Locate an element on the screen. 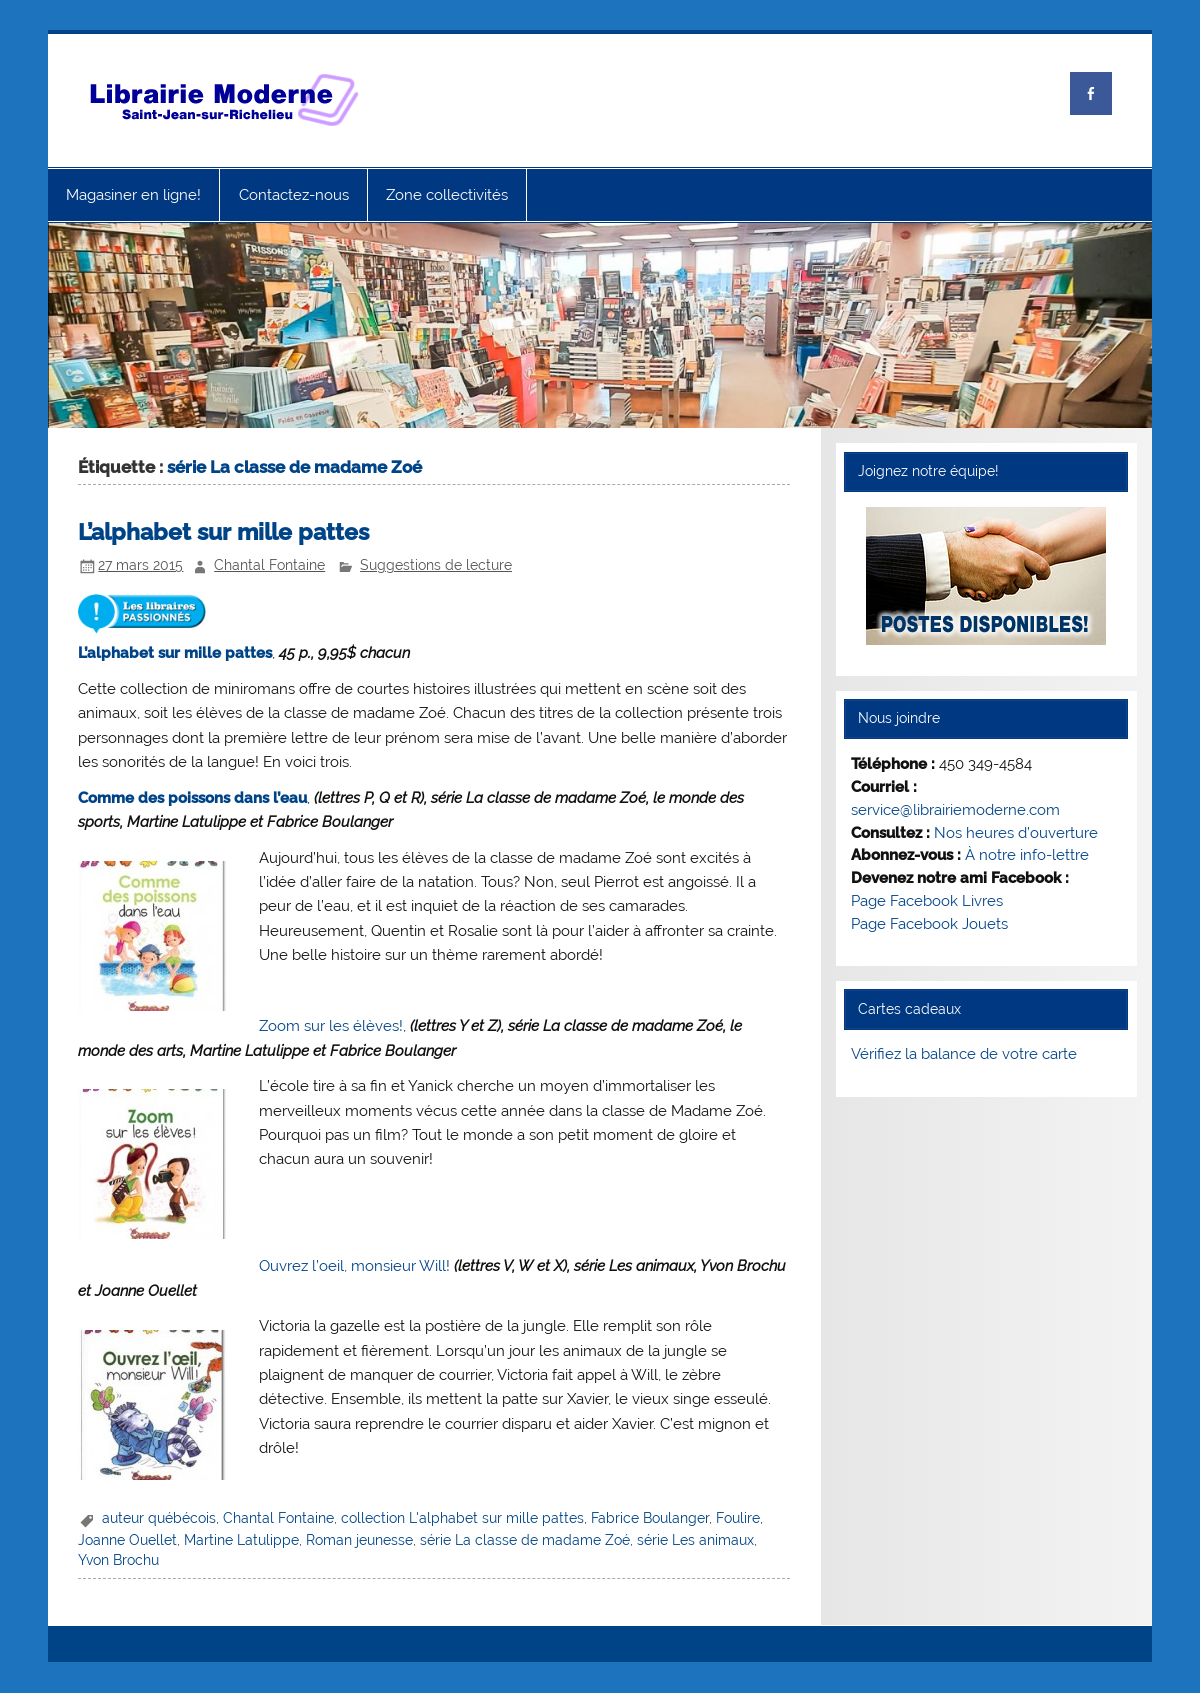  auteur québécois is located at coordinates (159, 1518).